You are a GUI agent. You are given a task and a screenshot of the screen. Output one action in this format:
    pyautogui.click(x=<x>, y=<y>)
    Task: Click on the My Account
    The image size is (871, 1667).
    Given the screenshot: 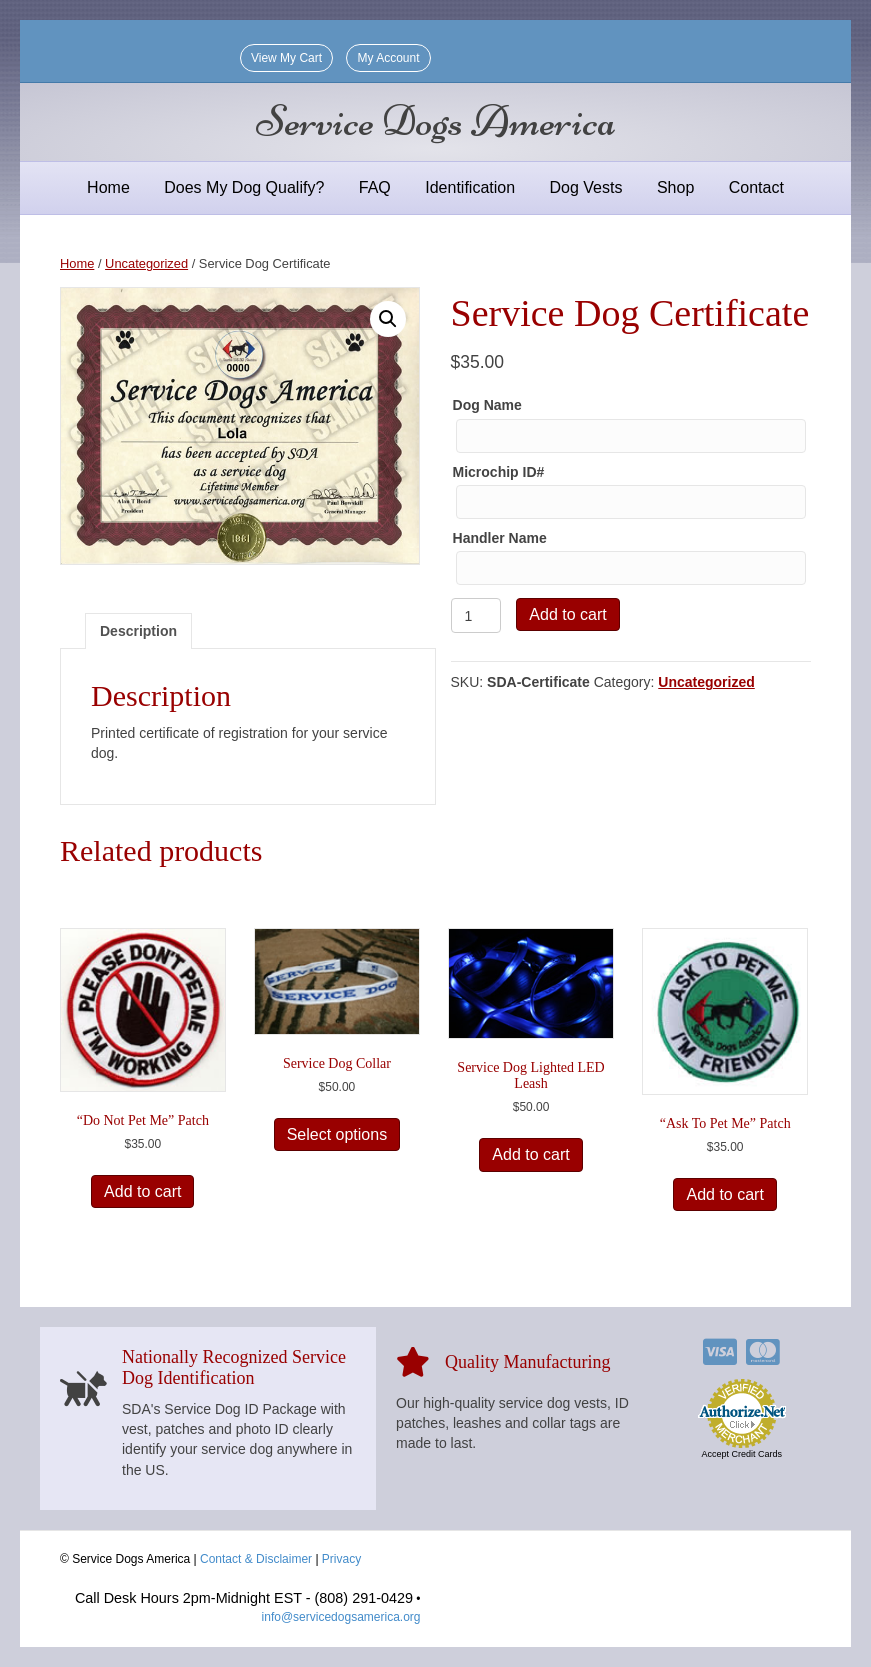 What is the action you would take?
    pyautogui.click(x=388, y=58)
    